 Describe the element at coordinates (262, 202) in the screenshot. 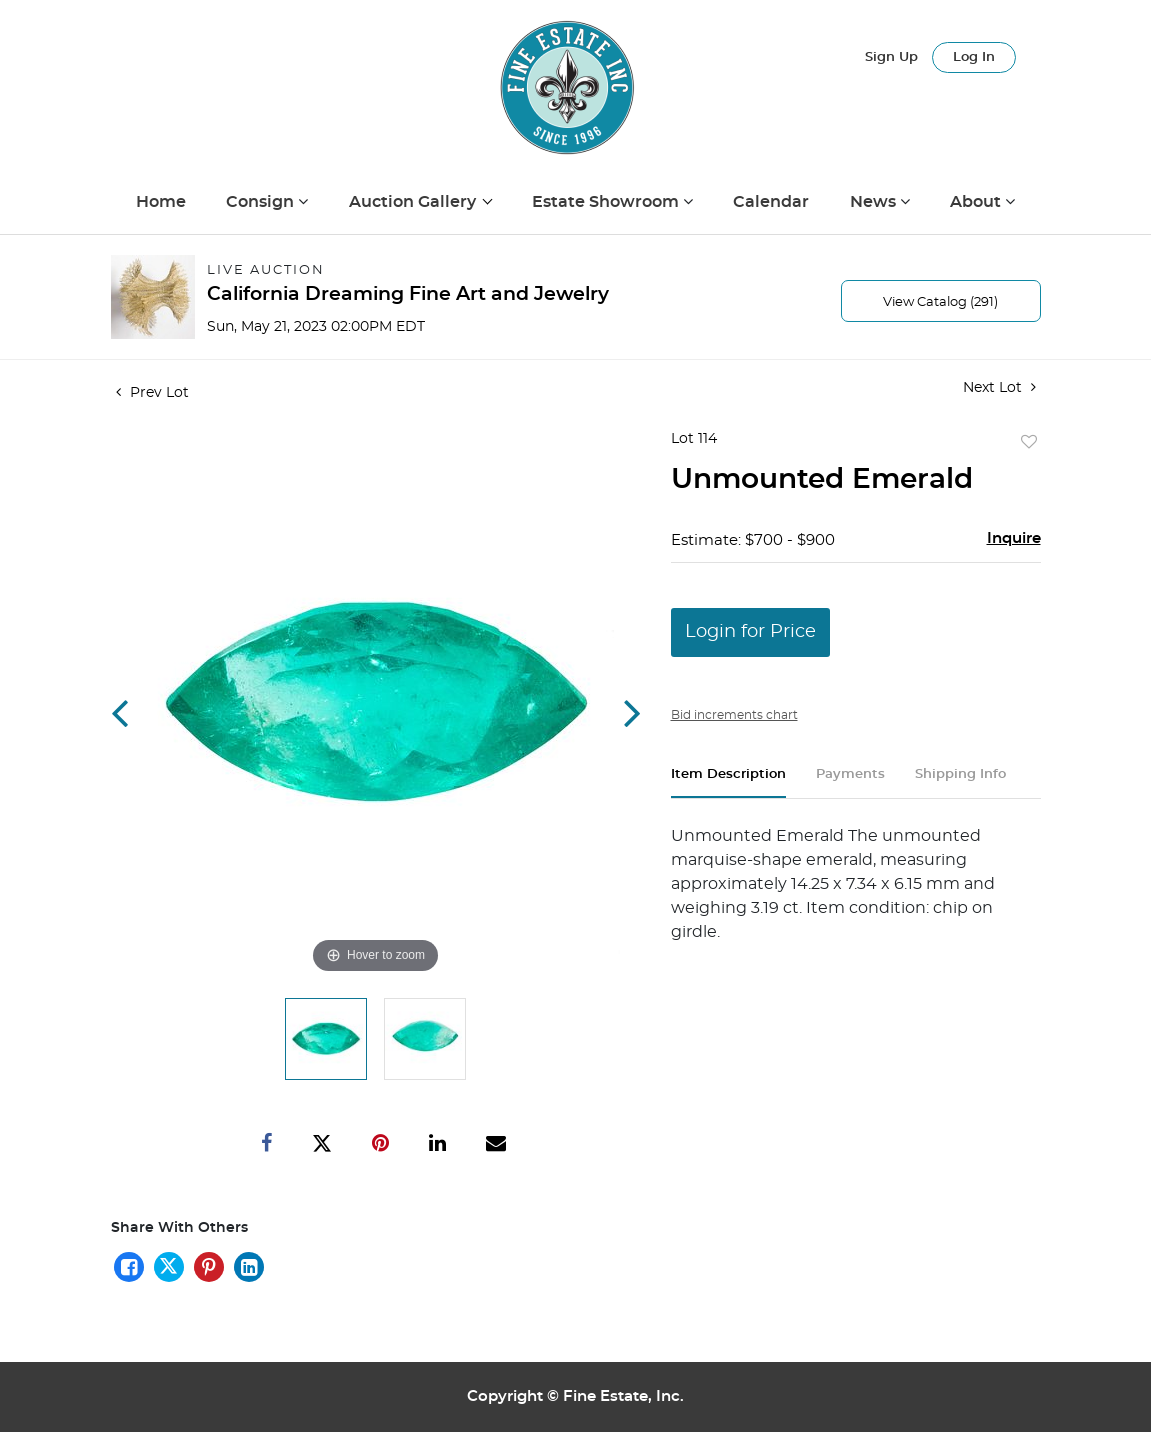

I see `Consign` at that location.